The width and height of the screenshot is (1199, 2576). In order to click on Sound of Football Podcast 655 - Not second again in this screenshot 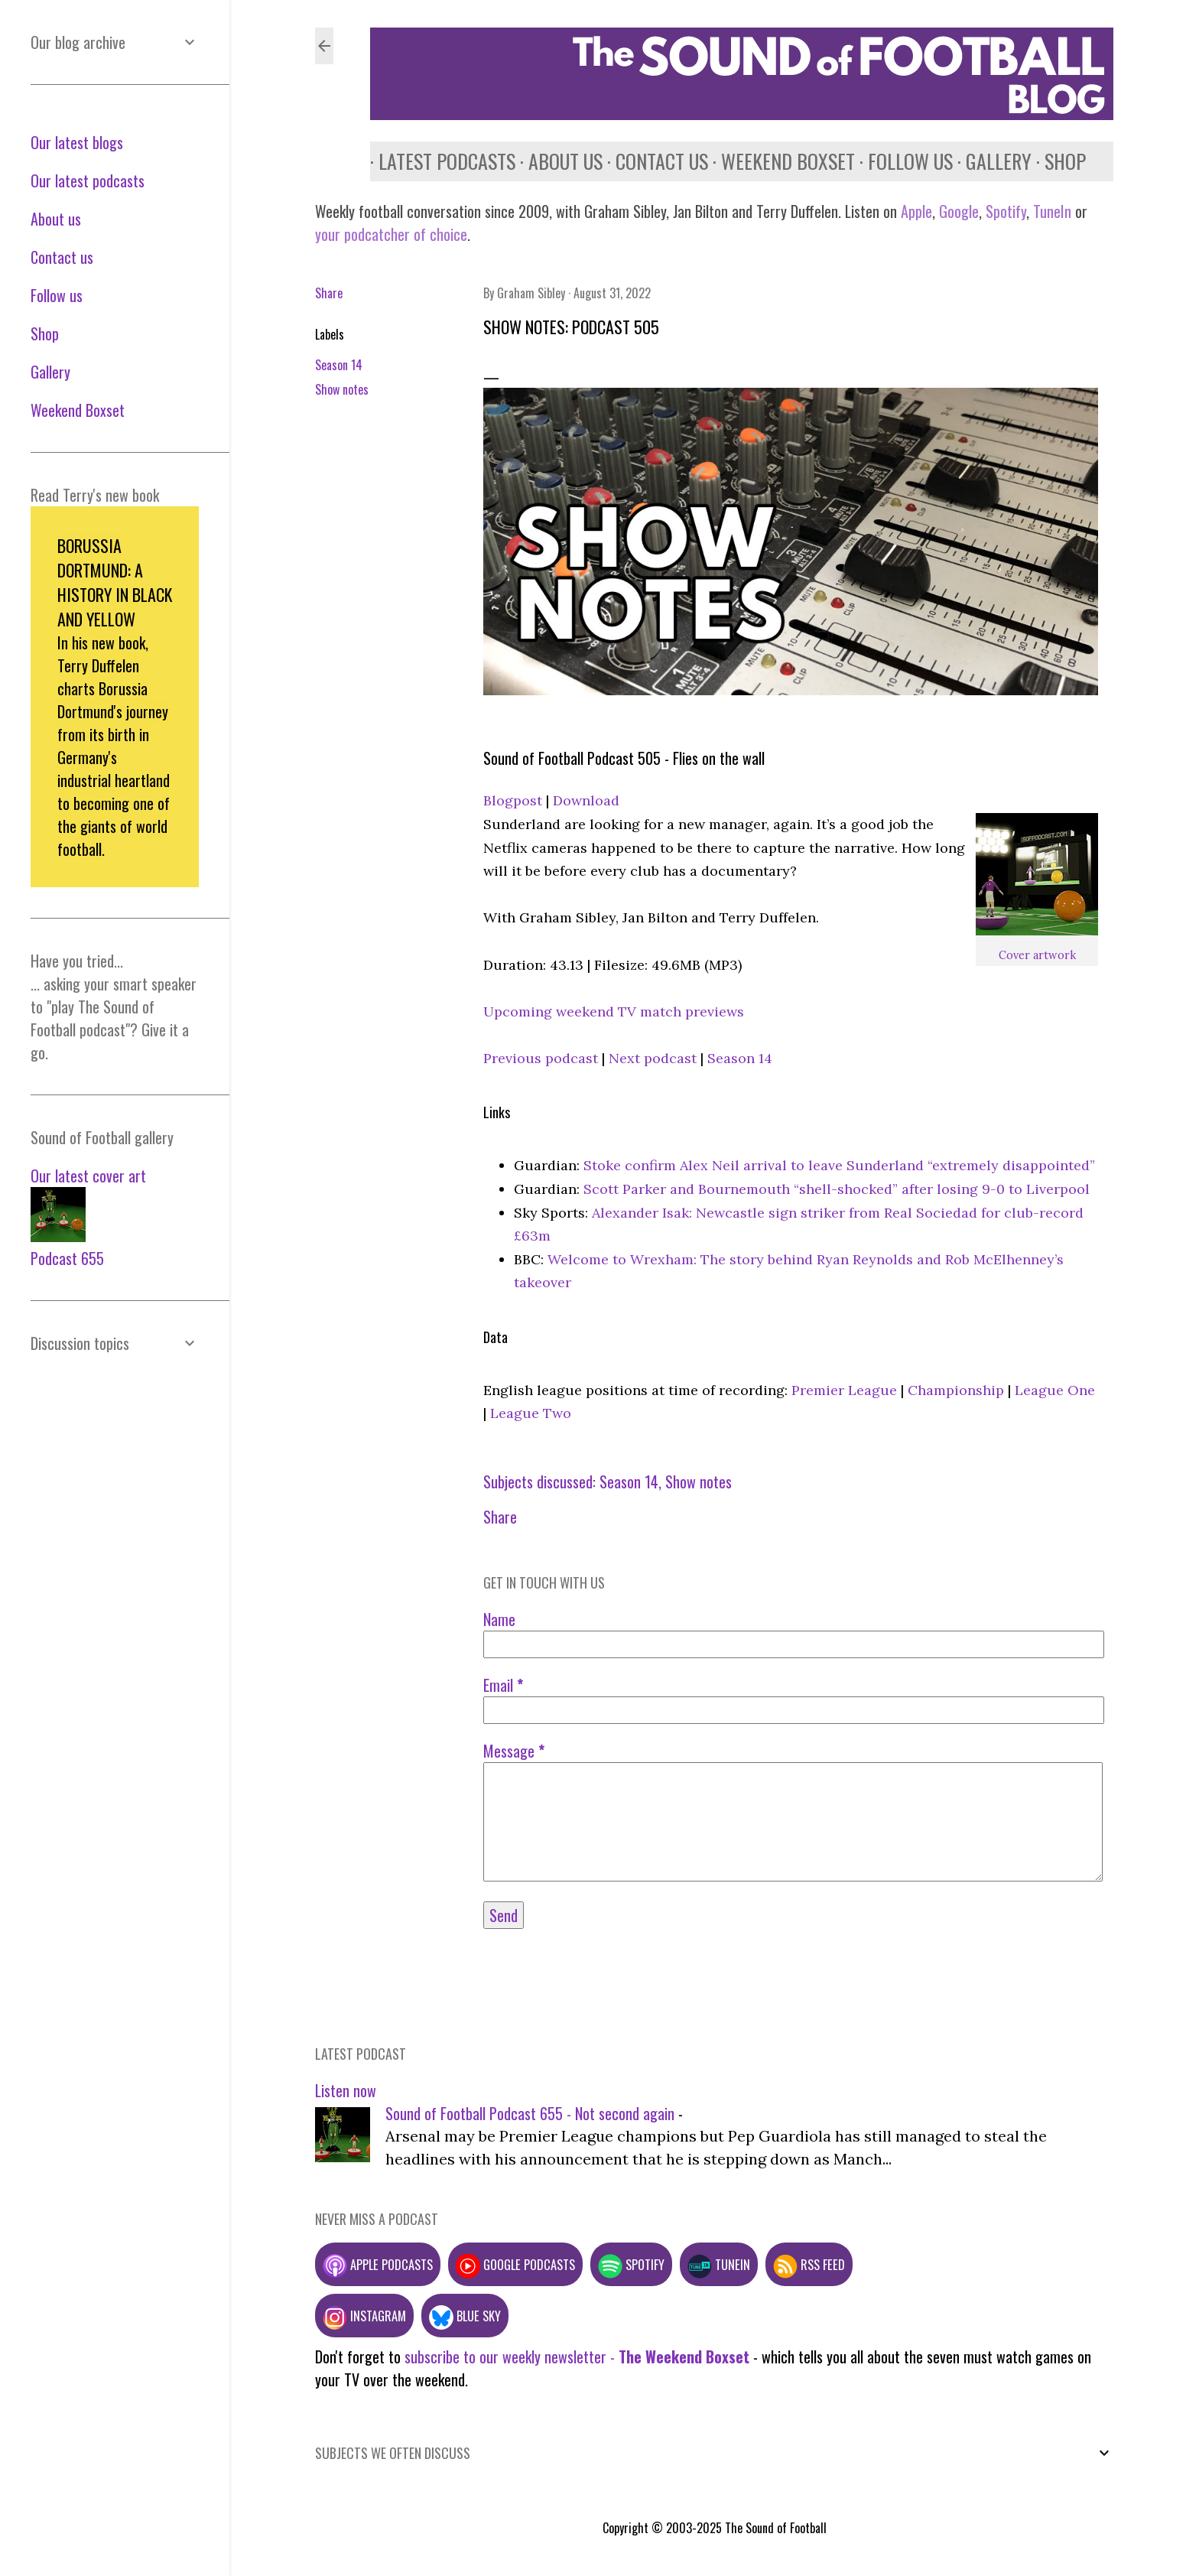, I will do `click(529, 2113)`.